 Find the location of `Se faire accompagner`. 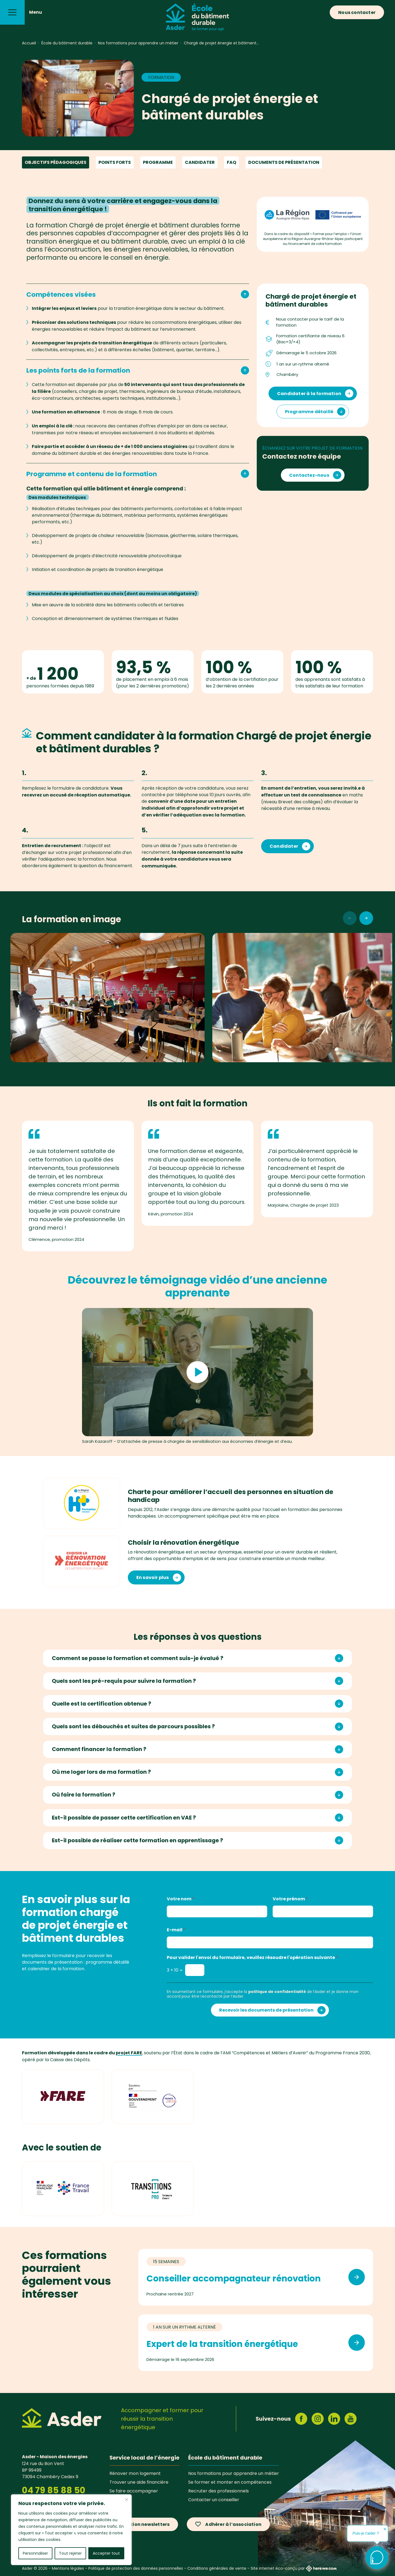

Se faire accompagner is located at coordinates (133, 2491).